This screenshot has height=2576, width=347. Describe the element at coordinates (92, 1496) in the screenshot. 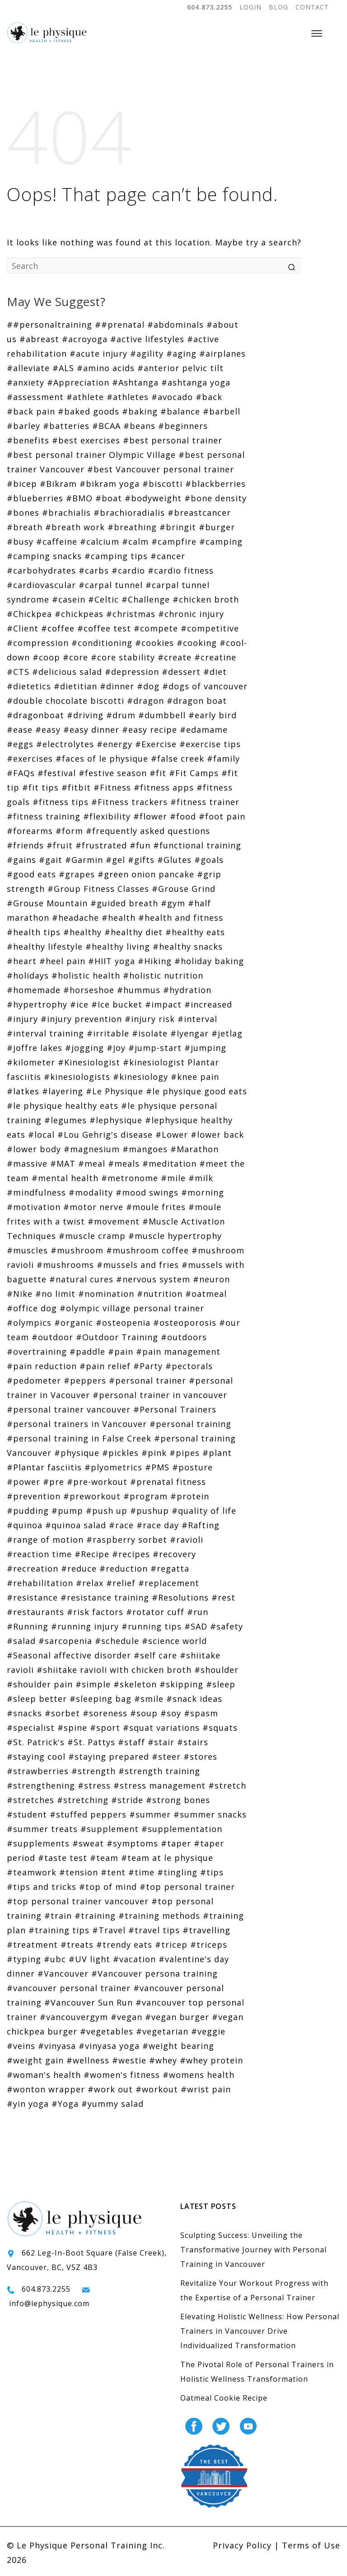

I see `#preworkout` at that location.